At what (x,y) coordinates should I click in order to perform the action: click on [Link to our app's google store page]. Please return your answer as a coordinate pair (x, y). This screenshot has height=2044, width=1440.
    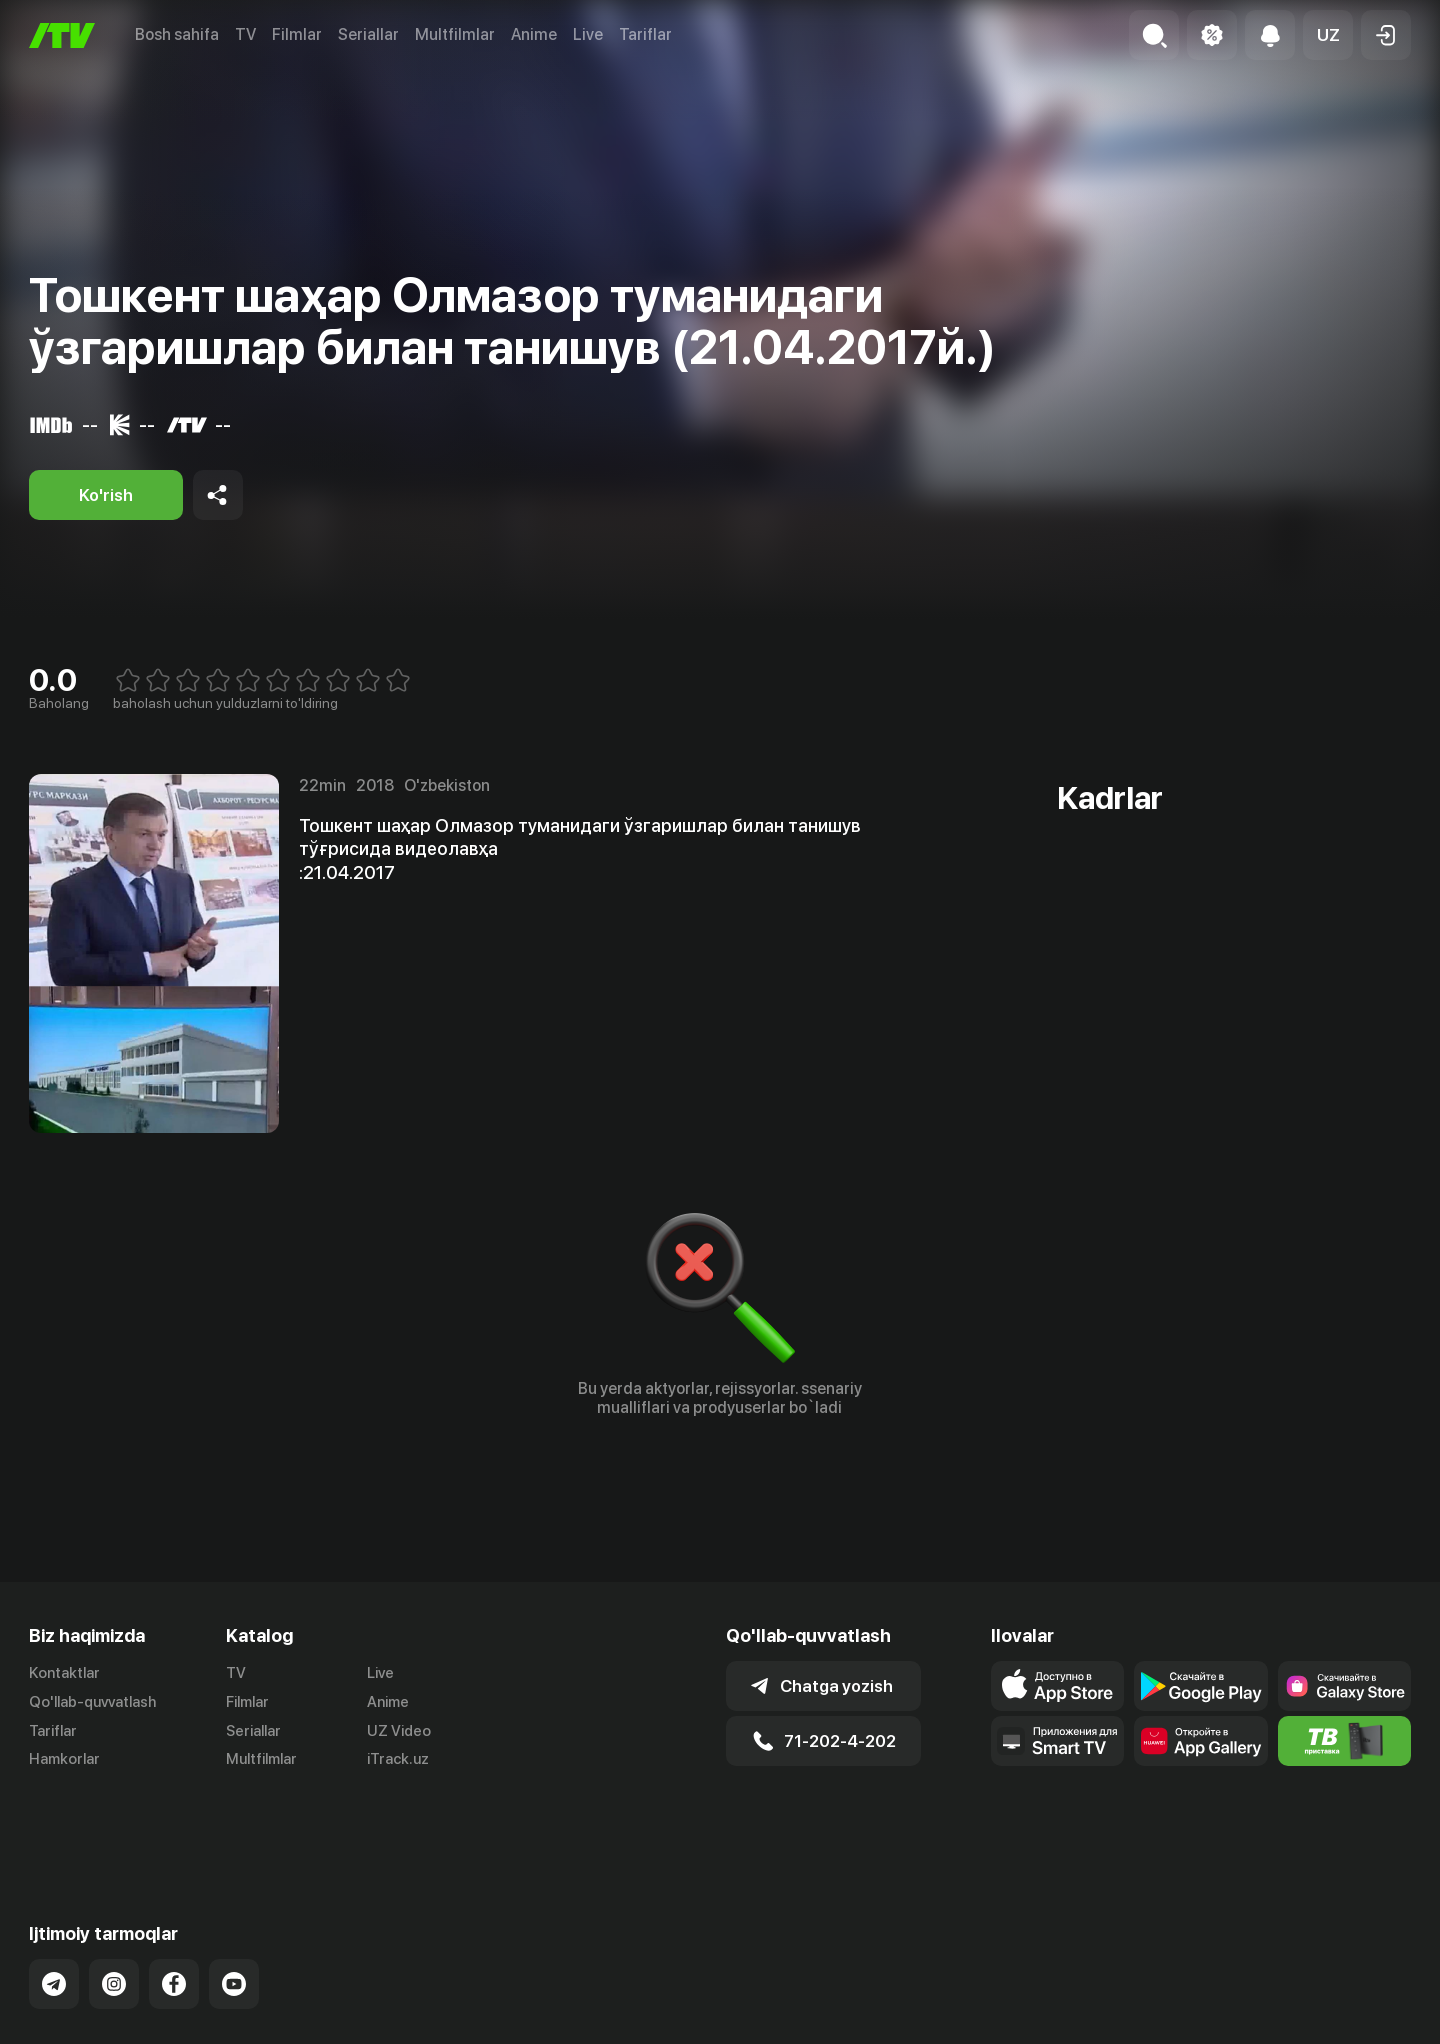
    Looking at the image, I should click on (1200, 1686).